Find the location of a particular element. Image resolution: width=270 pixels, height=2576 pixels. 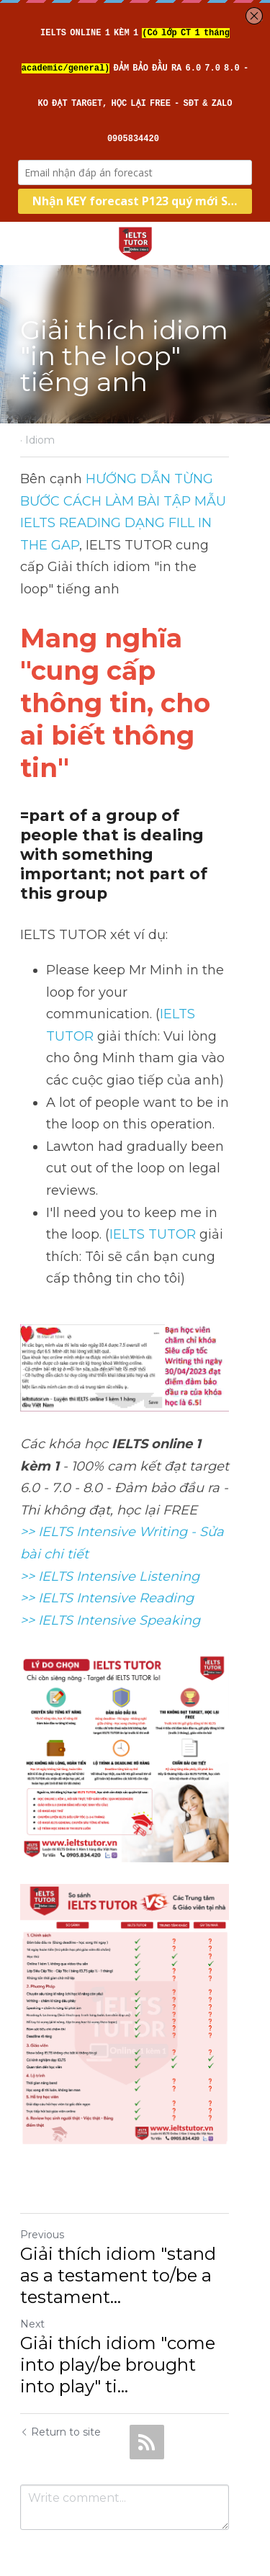

>> IELTS is located at coordinates (48, 1533).